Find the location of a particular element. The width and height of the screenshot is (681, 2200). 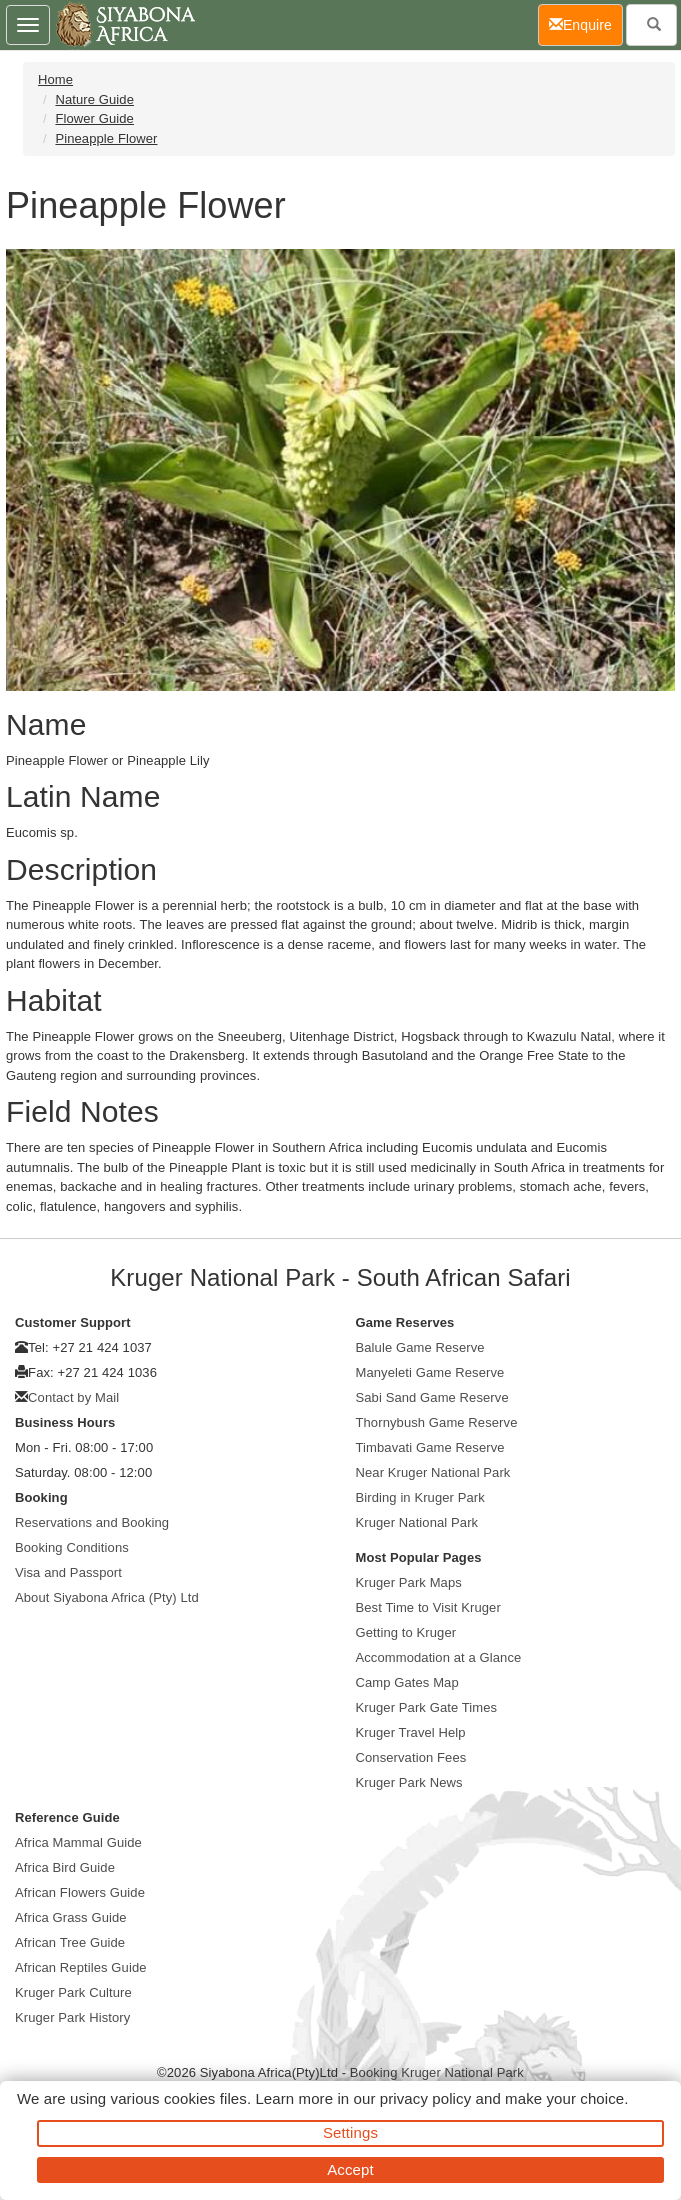

Kruger National Park is located at coordinates (417, 1522).